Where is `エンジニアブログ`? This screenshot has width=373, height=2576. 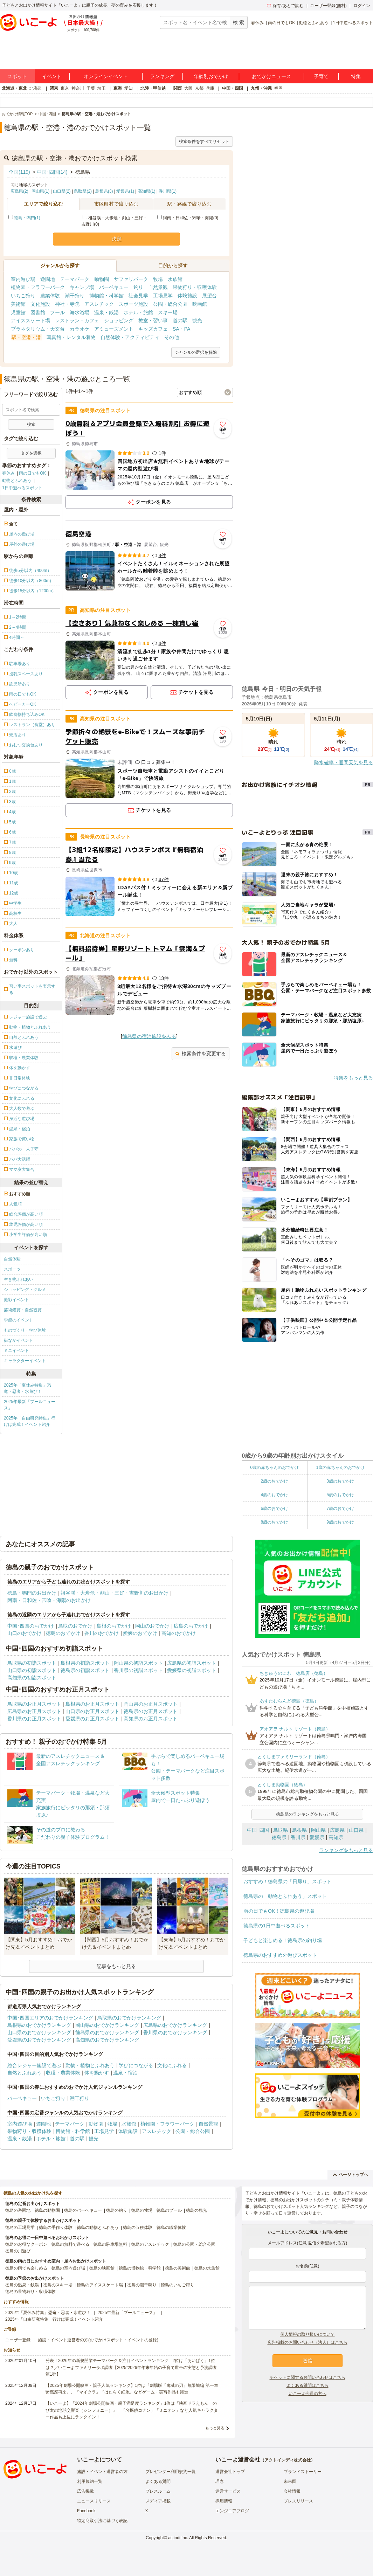
エンジニアブログ is located at coordinates (232, 2510).